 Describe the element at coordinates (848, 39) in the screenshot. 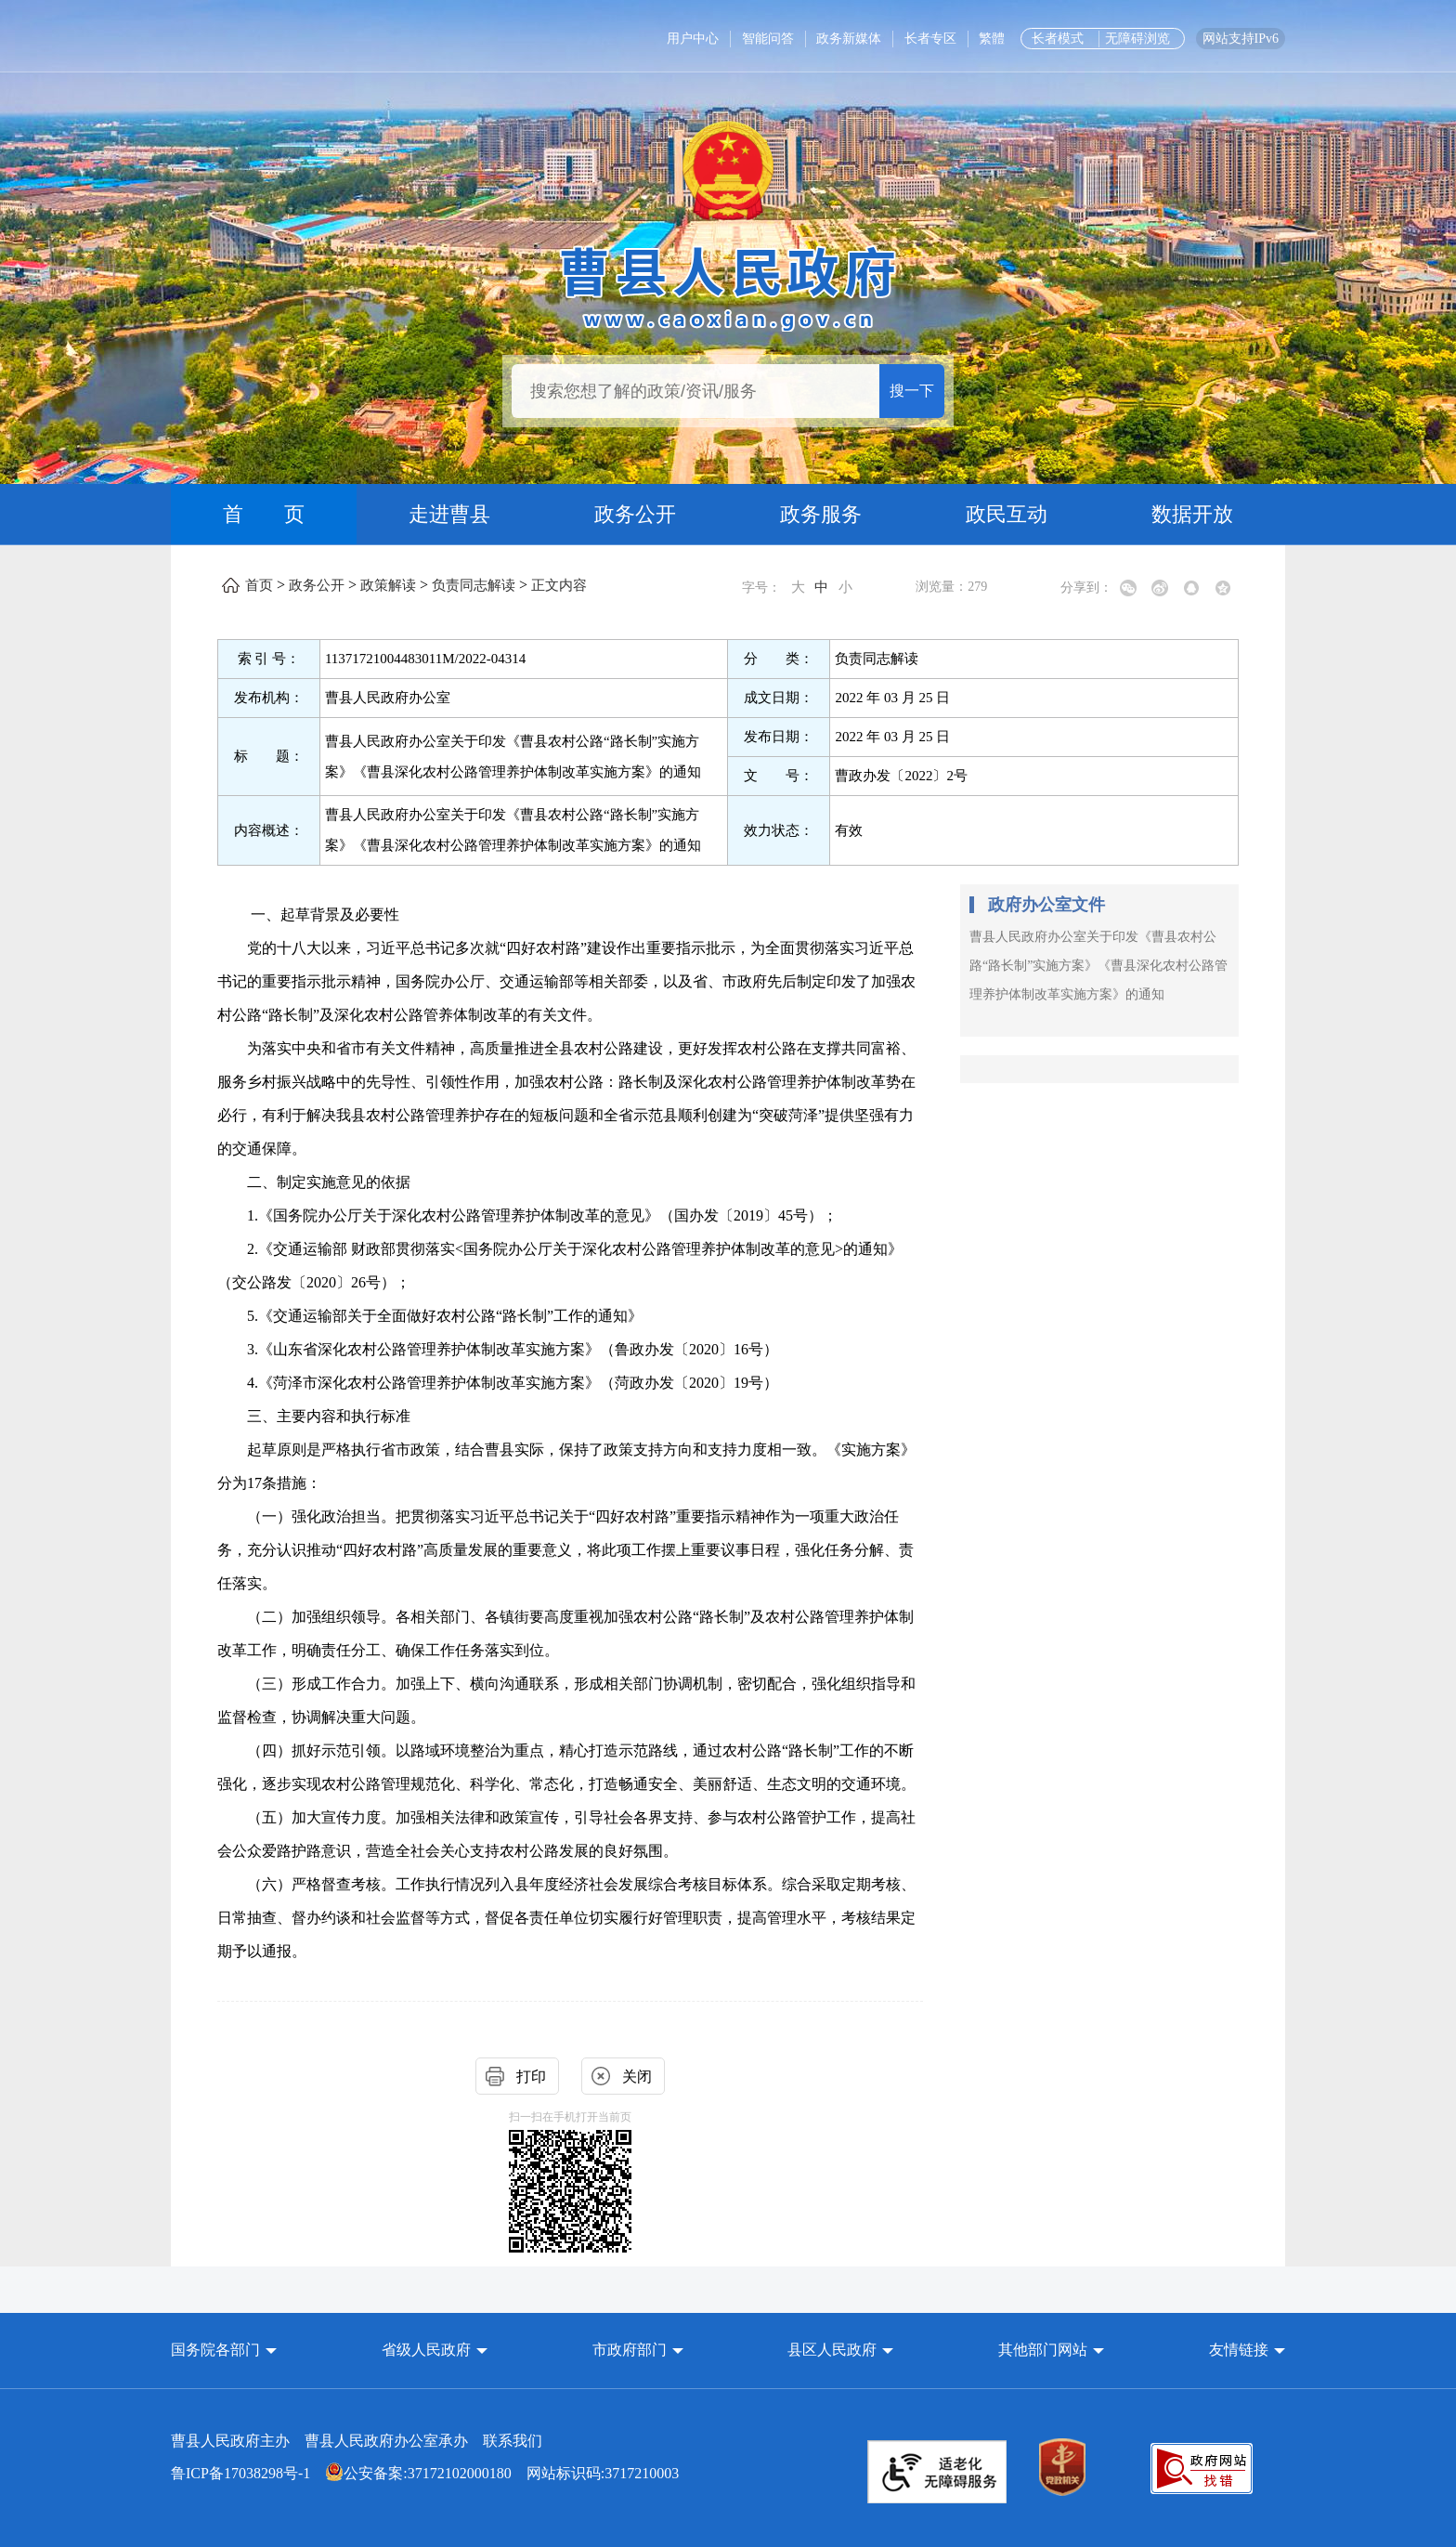

I see `政务新媒体` at that location.